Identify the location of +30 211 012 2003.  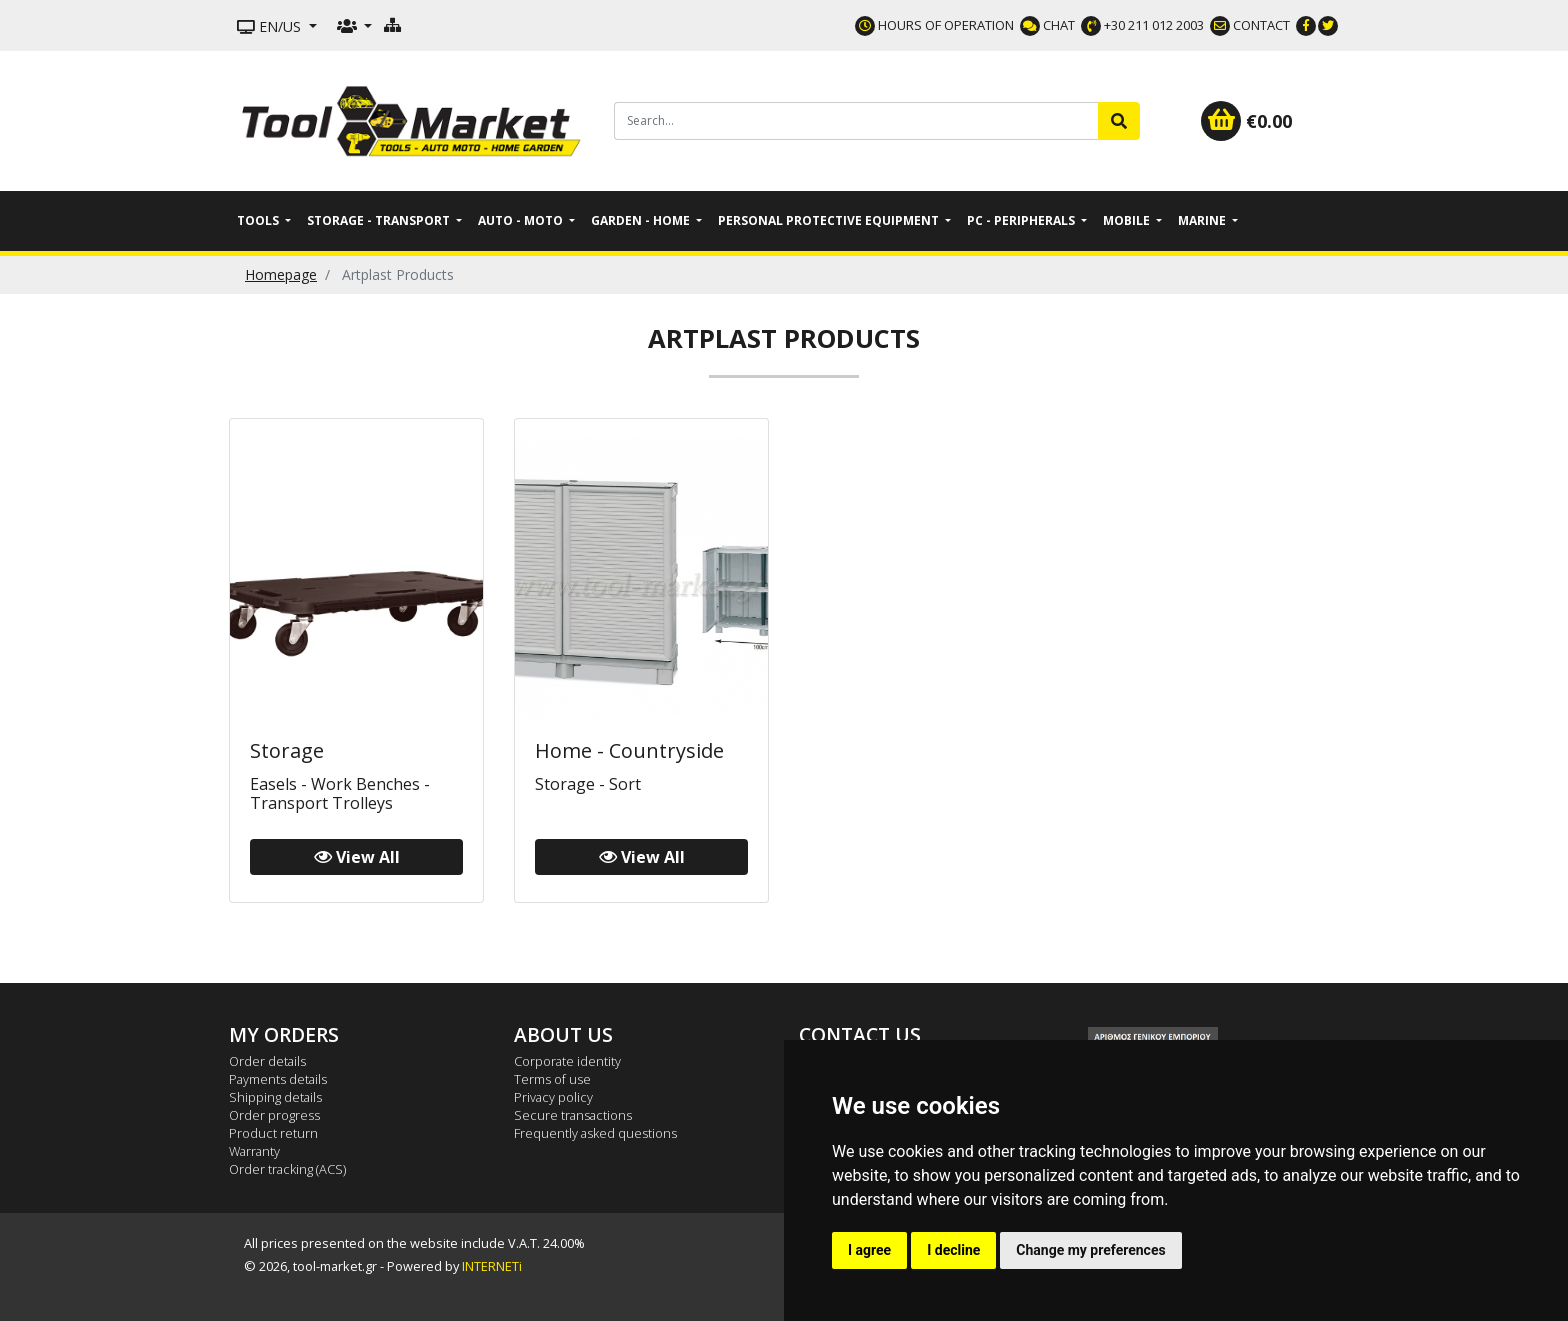
(1142, 25).